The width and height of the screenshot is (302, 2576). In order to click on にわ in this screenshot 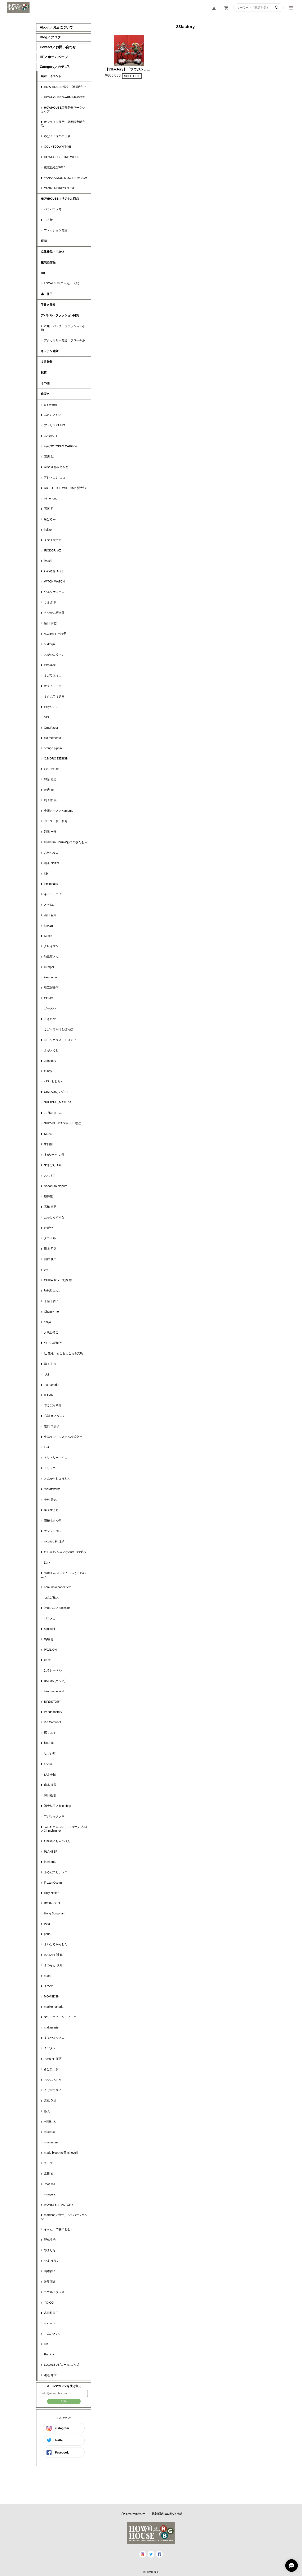, I will do `click(47, 1562)`.